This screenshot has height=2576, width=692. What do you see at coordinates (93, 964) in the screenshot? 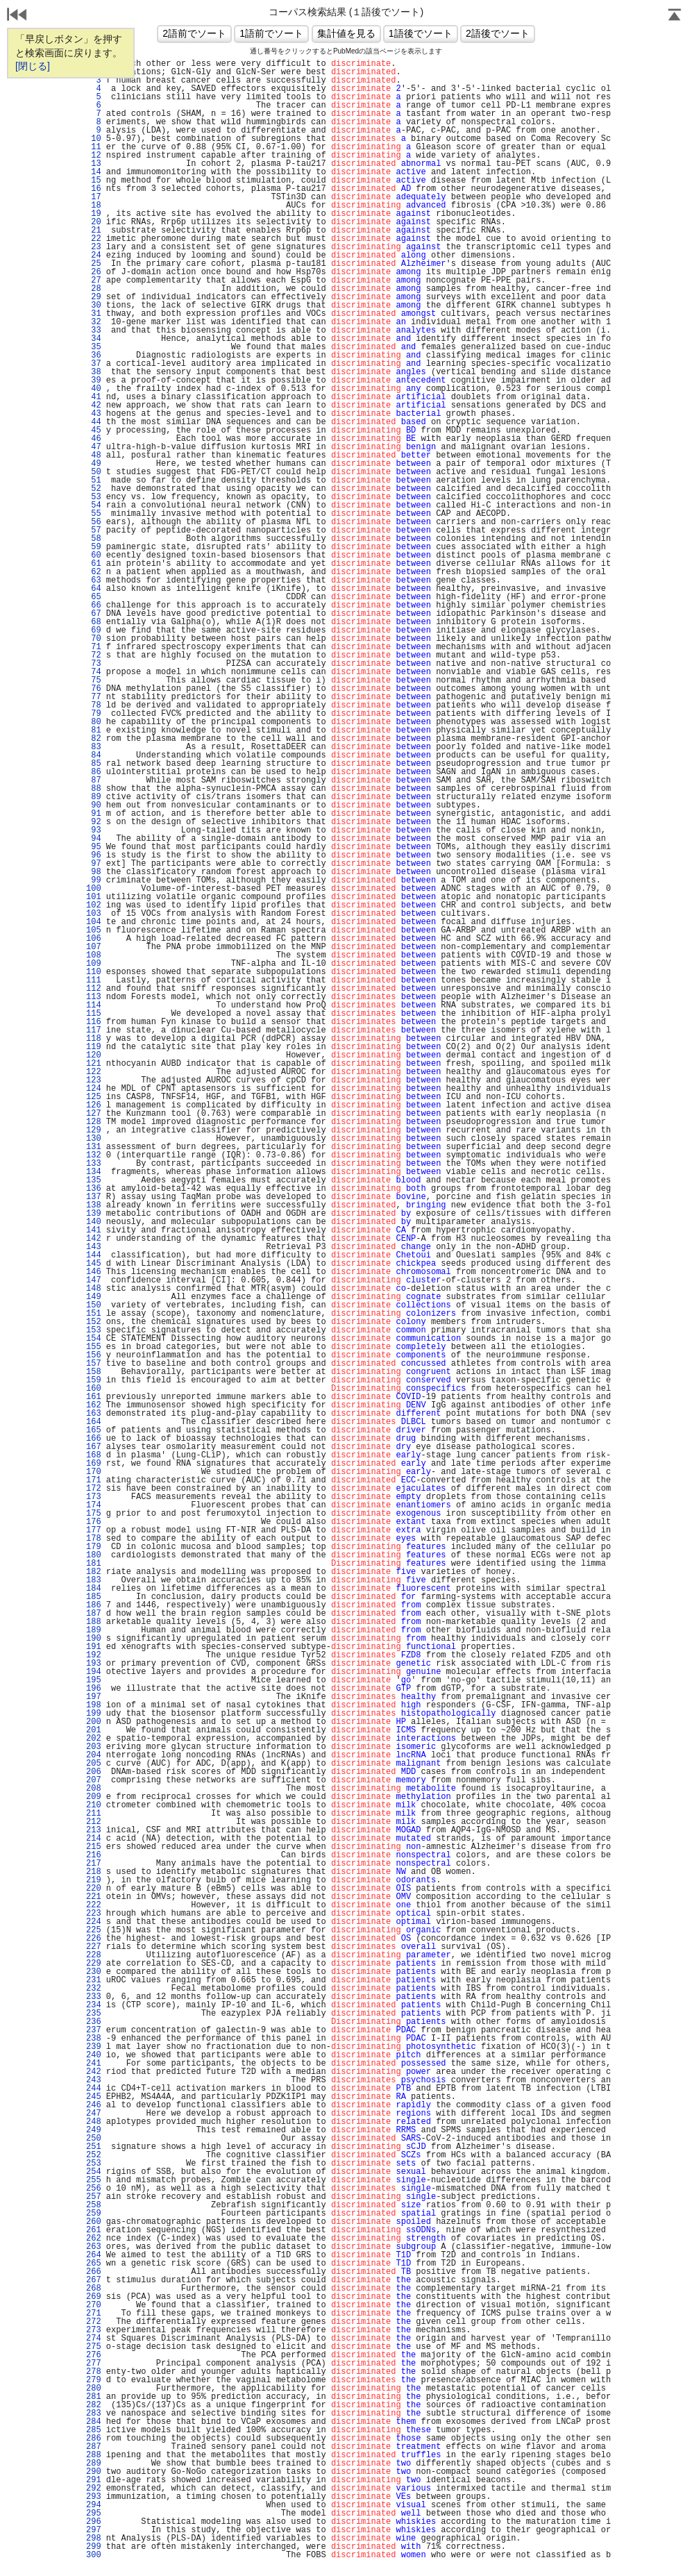
I see `109` at bounding box center [93, 964].